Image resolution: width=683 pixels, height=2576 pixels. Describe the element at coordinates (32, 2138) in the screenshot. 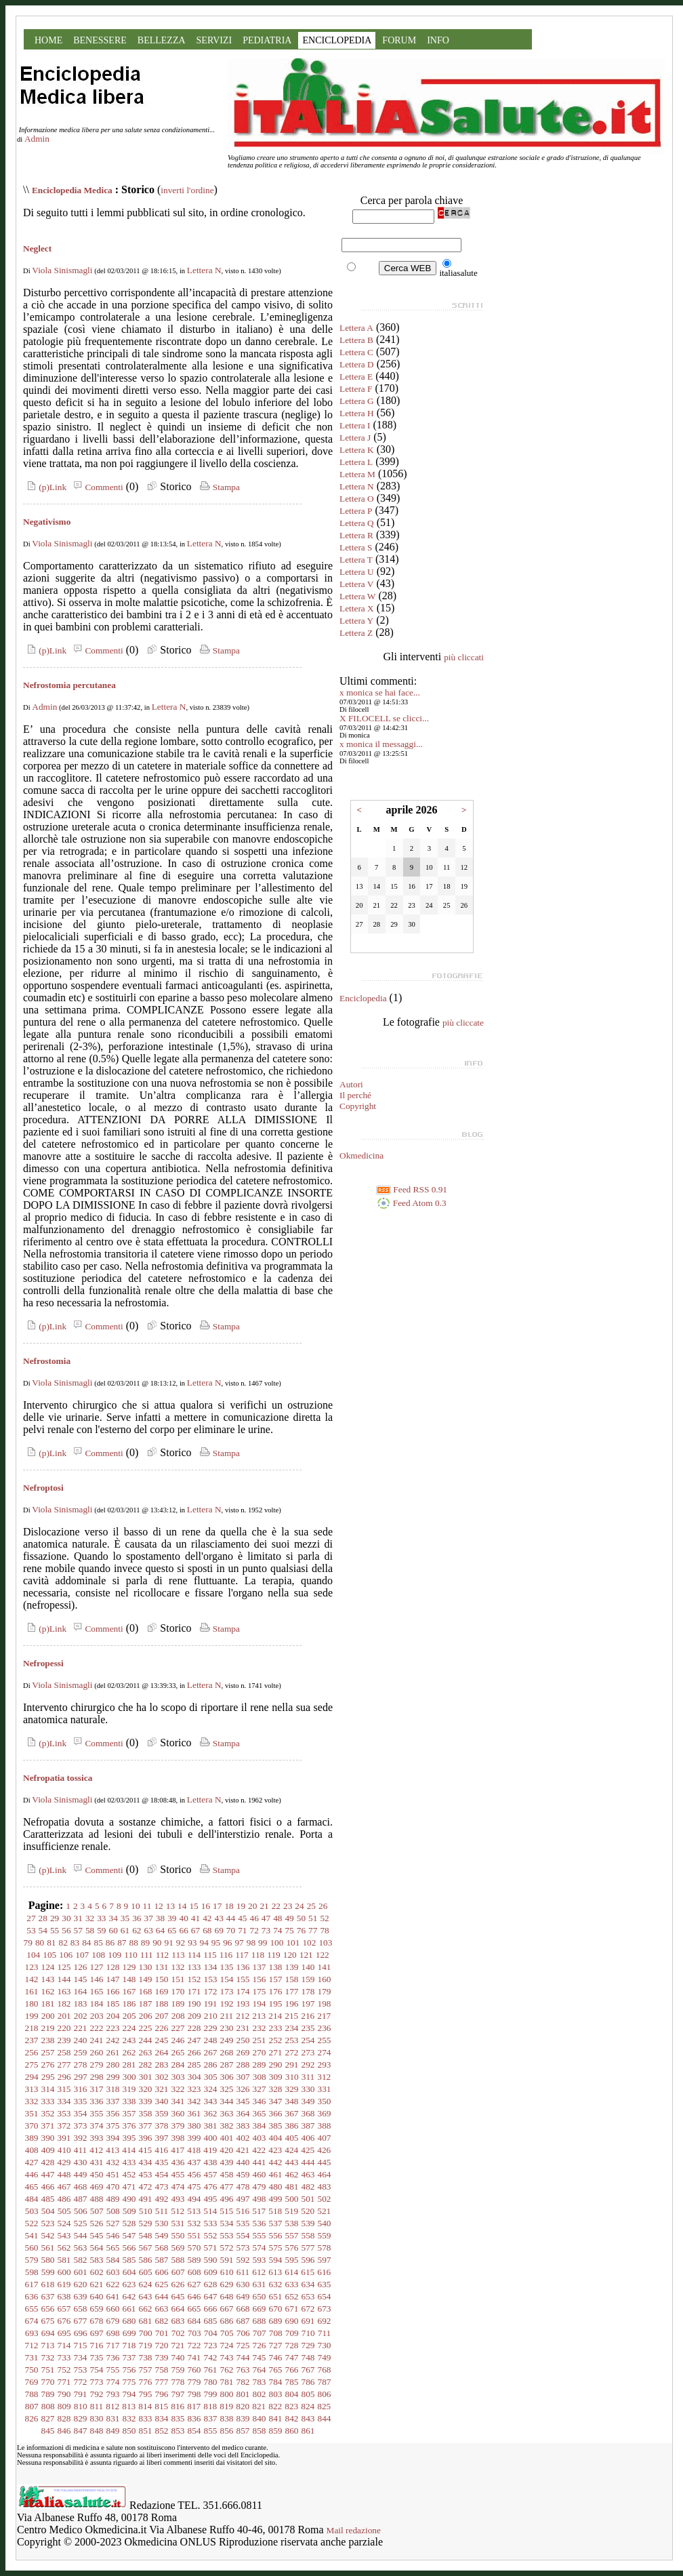

I see `389` at that location.